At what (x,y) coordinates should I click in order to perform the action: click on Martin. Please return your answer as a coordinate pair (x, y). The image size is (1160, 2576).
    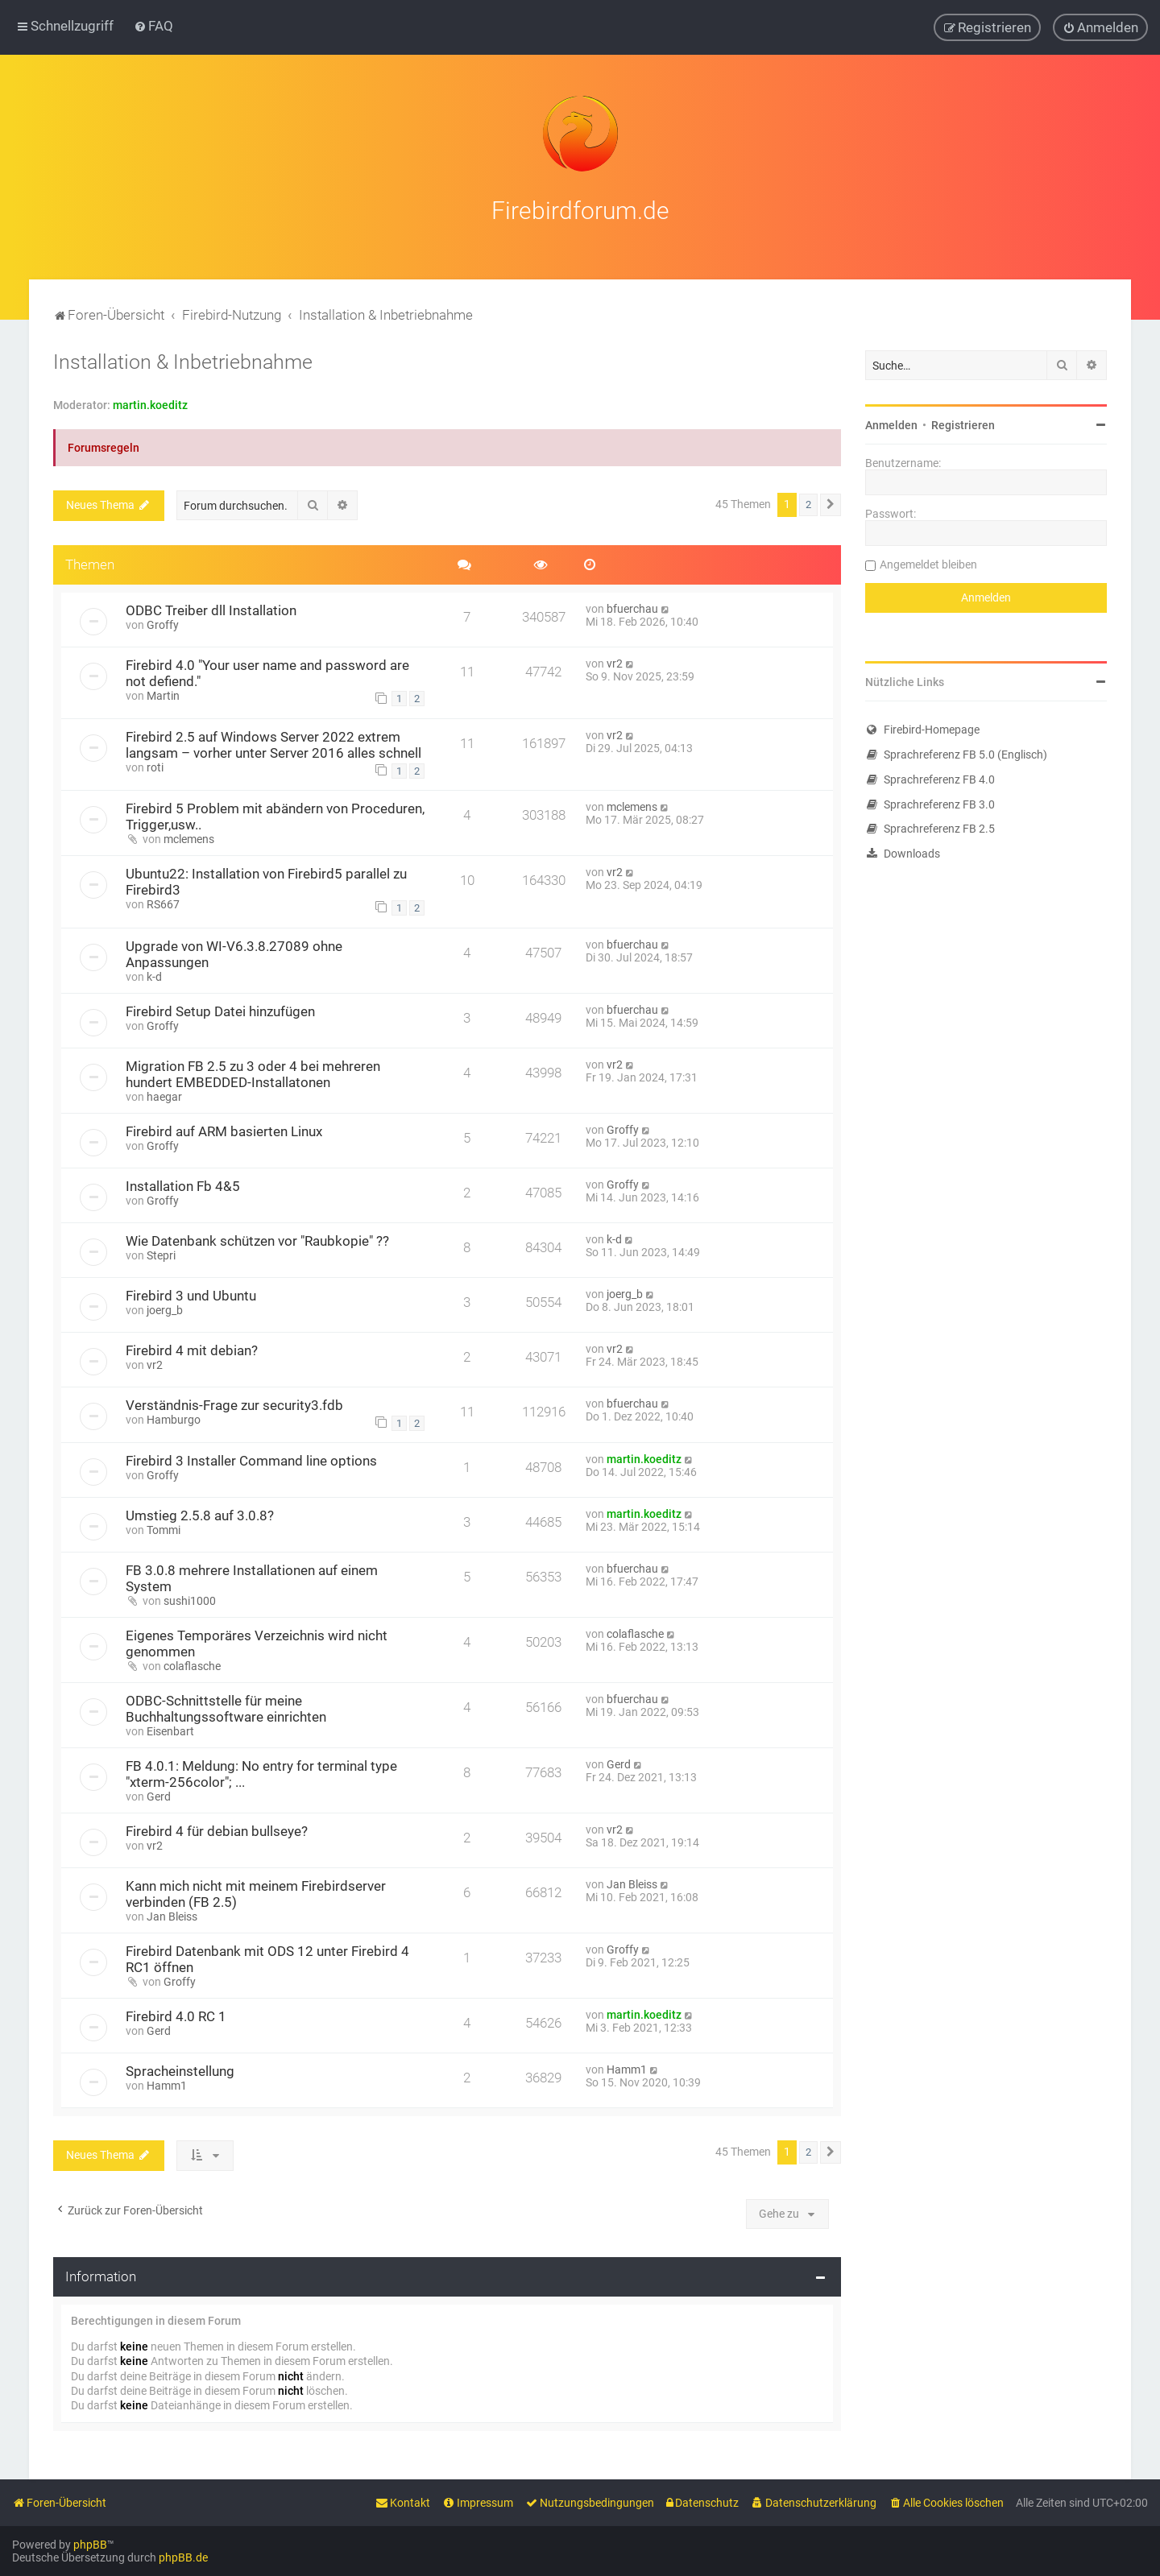
    Looking at the image, I should click on (163, 693).